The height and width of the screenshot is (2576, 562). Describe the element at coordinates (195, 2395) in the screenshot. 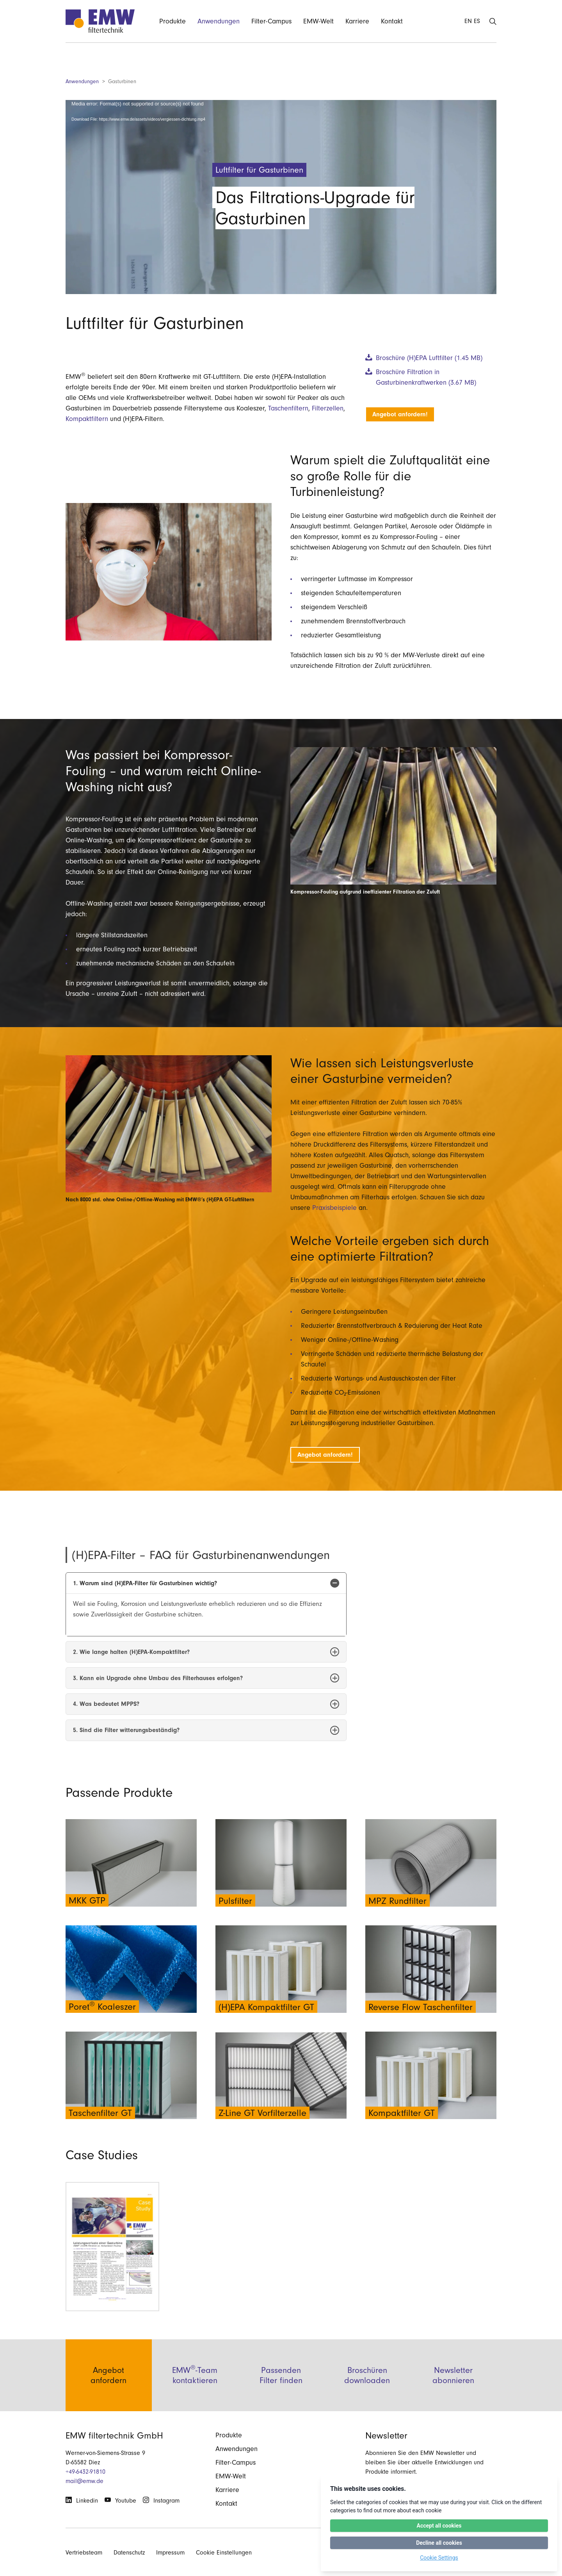

I see `EMW-Team kontaktieren` at that location.